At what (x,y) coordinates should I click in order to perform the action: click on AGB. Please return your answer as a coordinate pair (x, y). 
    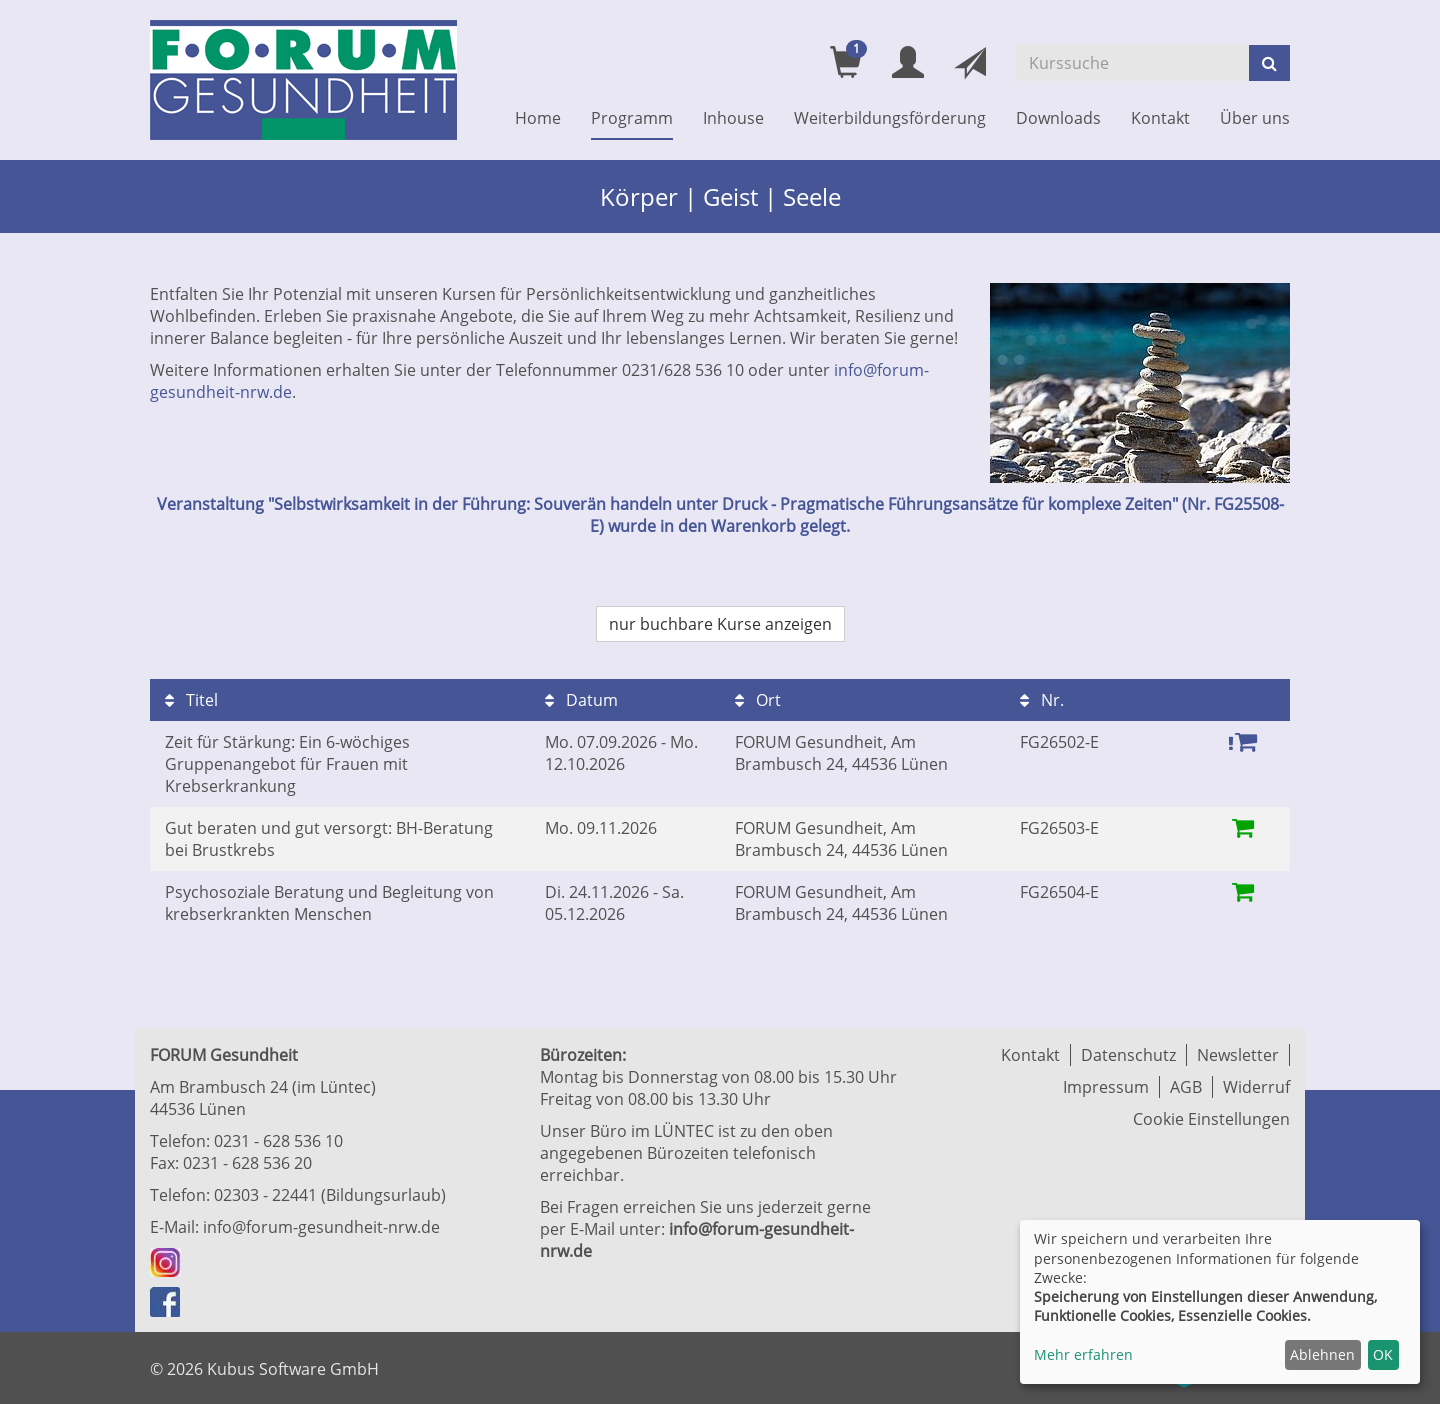
    Looking at the image, I should click on (1186, 1087).